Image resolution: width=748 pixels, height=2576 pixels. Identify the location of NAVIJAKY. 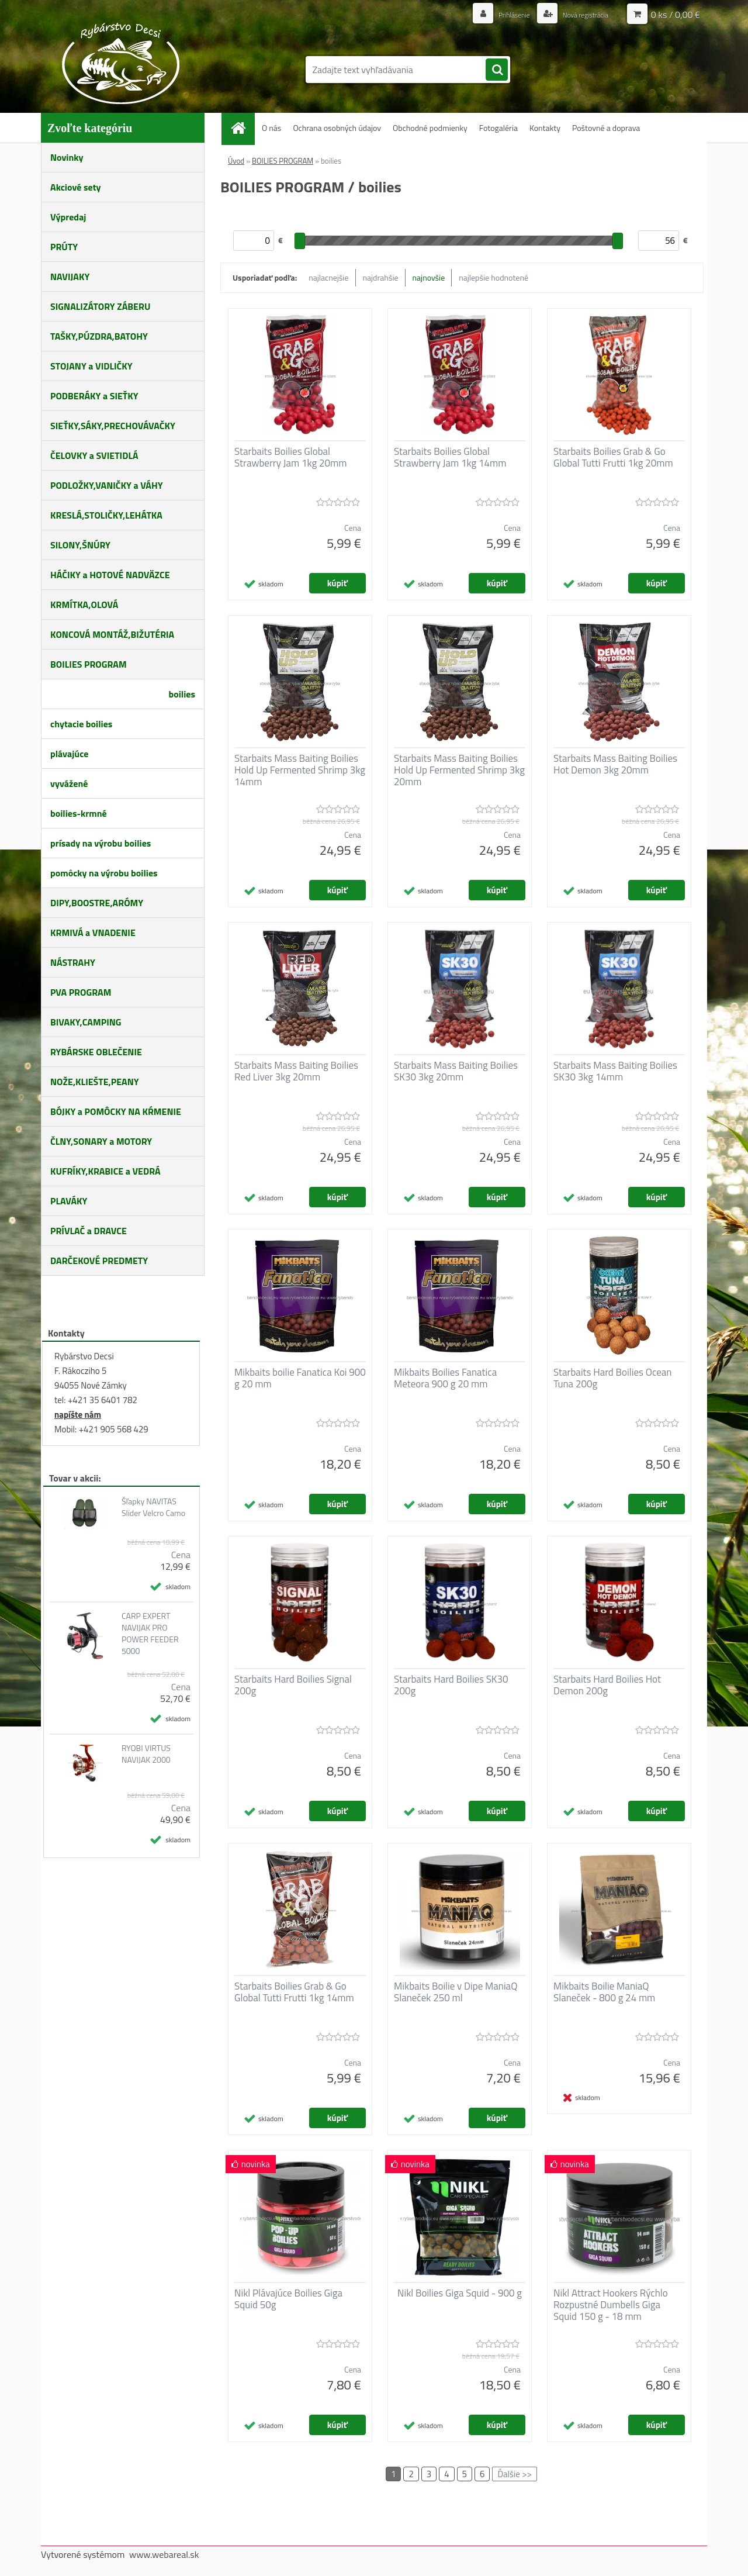
(69, 277).